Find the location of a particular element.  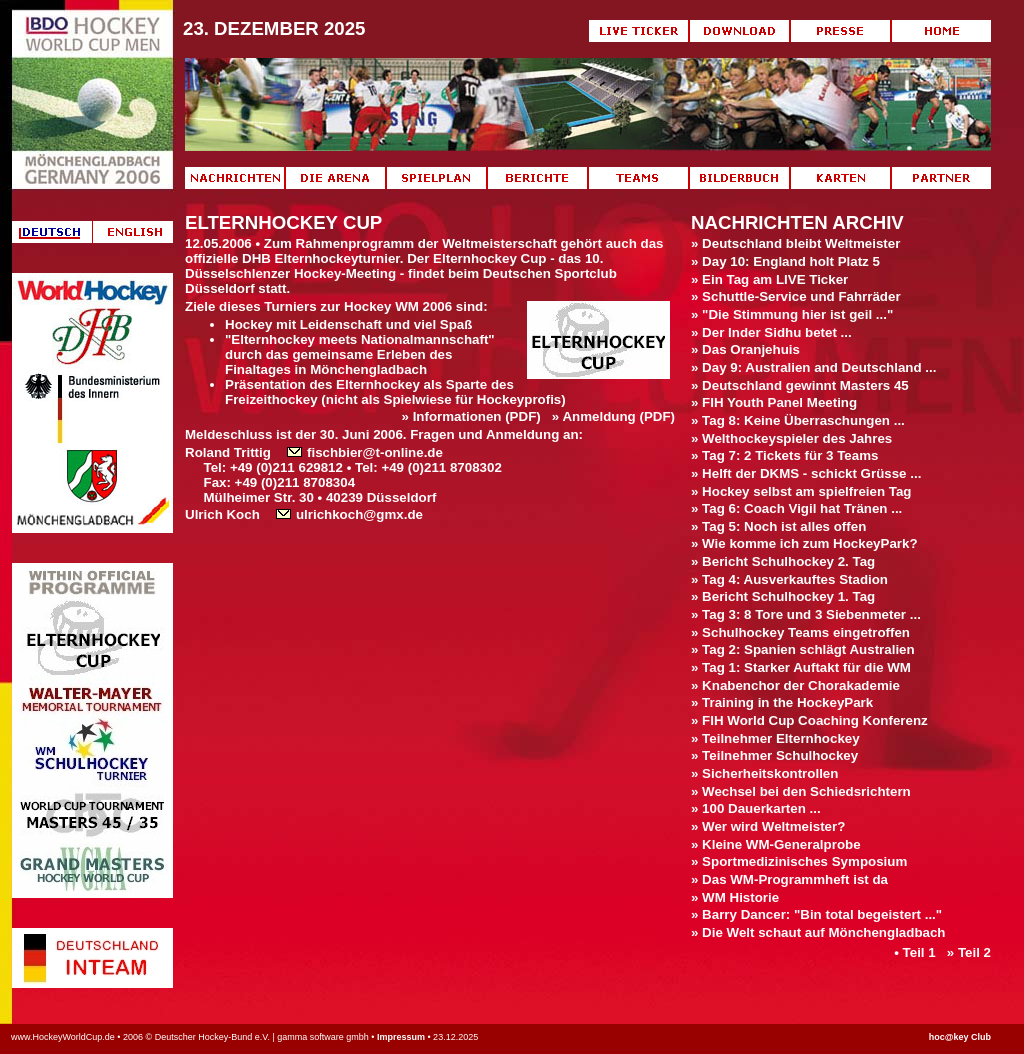

» Knabenchor der Chorakademie is located at coordinates (795, 685).